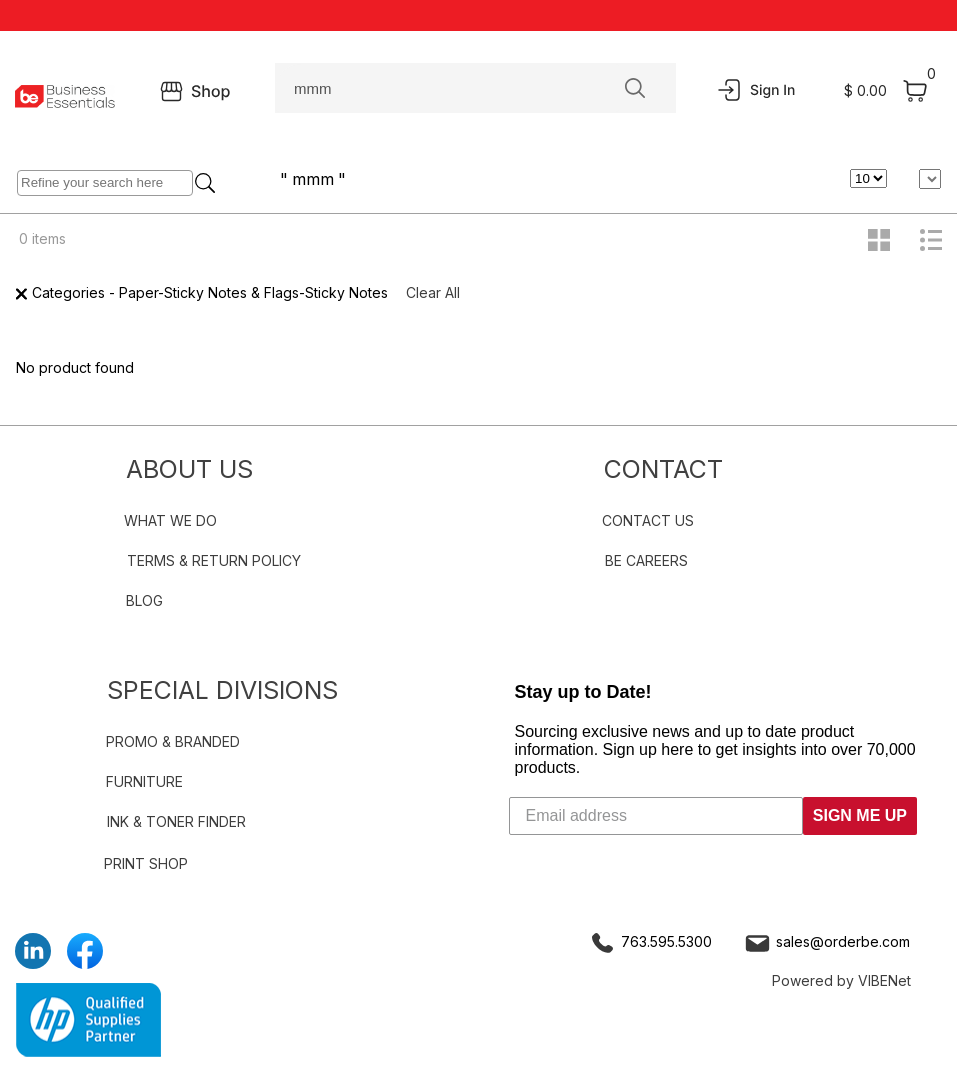 The width and height of the screenshot is (957, 1072). I want to click on [Email address], so click(656, 816).